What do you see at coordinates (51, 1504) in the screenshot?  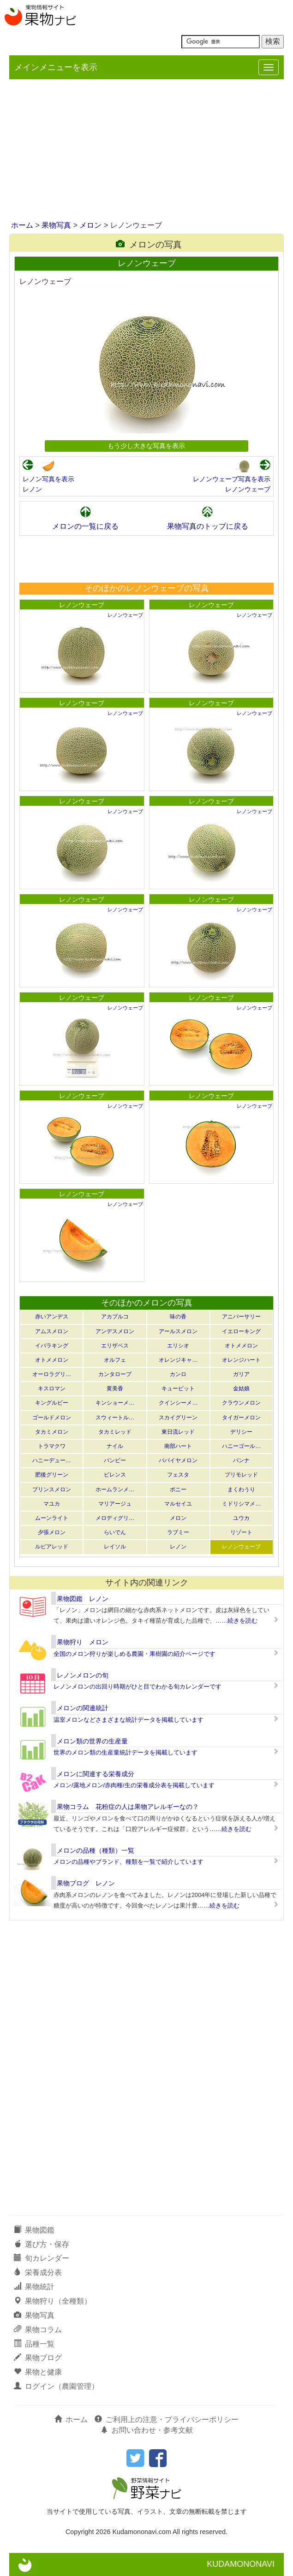 I see `マユカ` at bounding box center [51, 1504].